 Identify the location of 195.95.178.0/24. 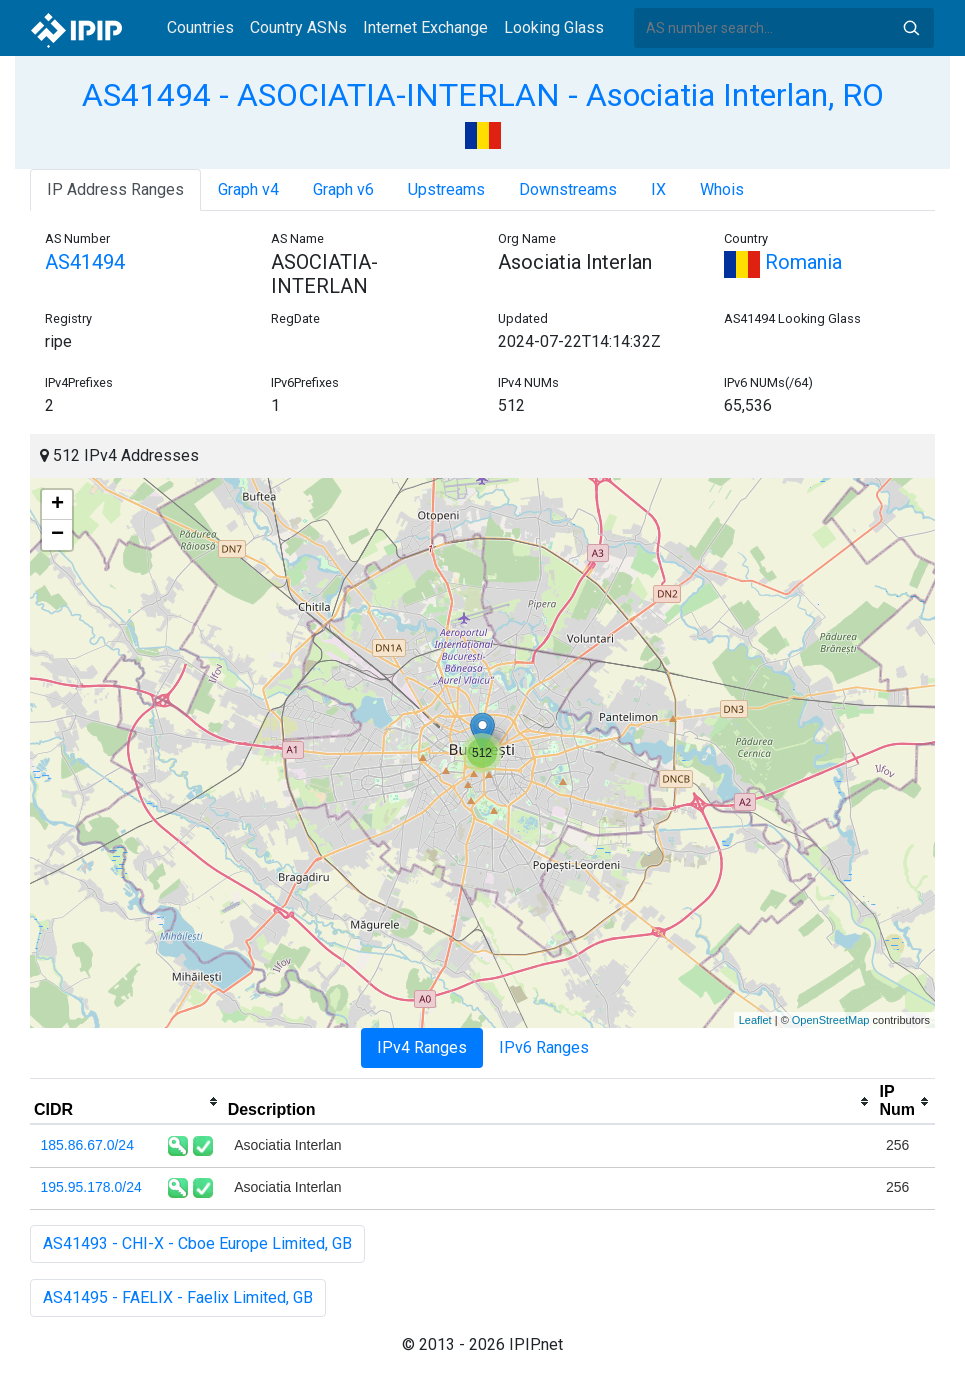
(91, 1187).